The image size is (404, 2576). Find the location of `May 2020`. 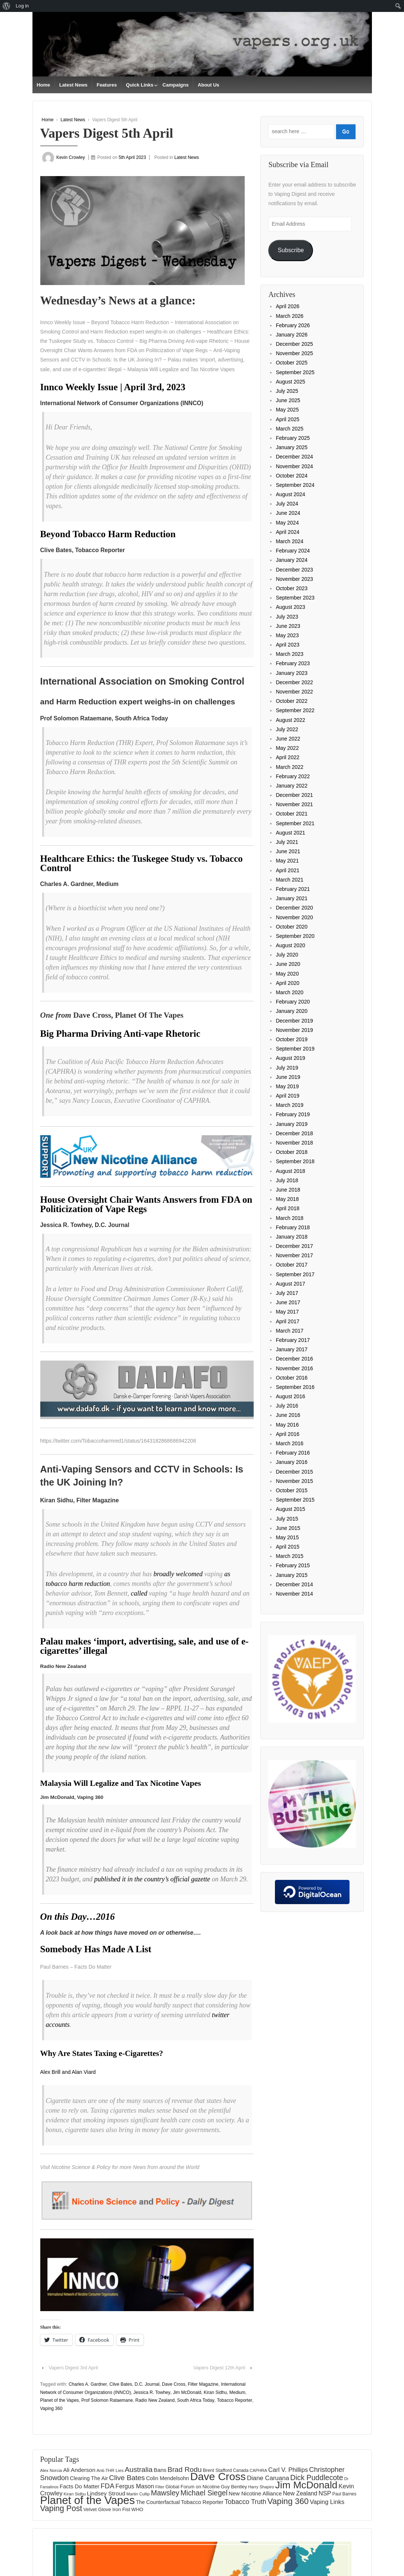

May 2020 is located at coordinates (287, 974).